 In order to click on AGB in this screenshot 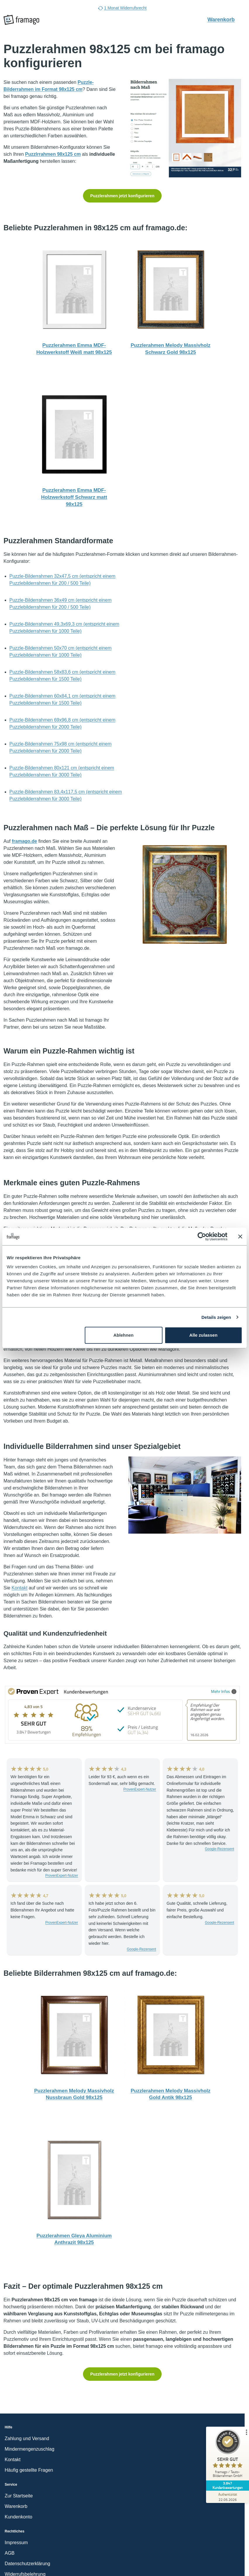, I will do `click(10, 2553)`.